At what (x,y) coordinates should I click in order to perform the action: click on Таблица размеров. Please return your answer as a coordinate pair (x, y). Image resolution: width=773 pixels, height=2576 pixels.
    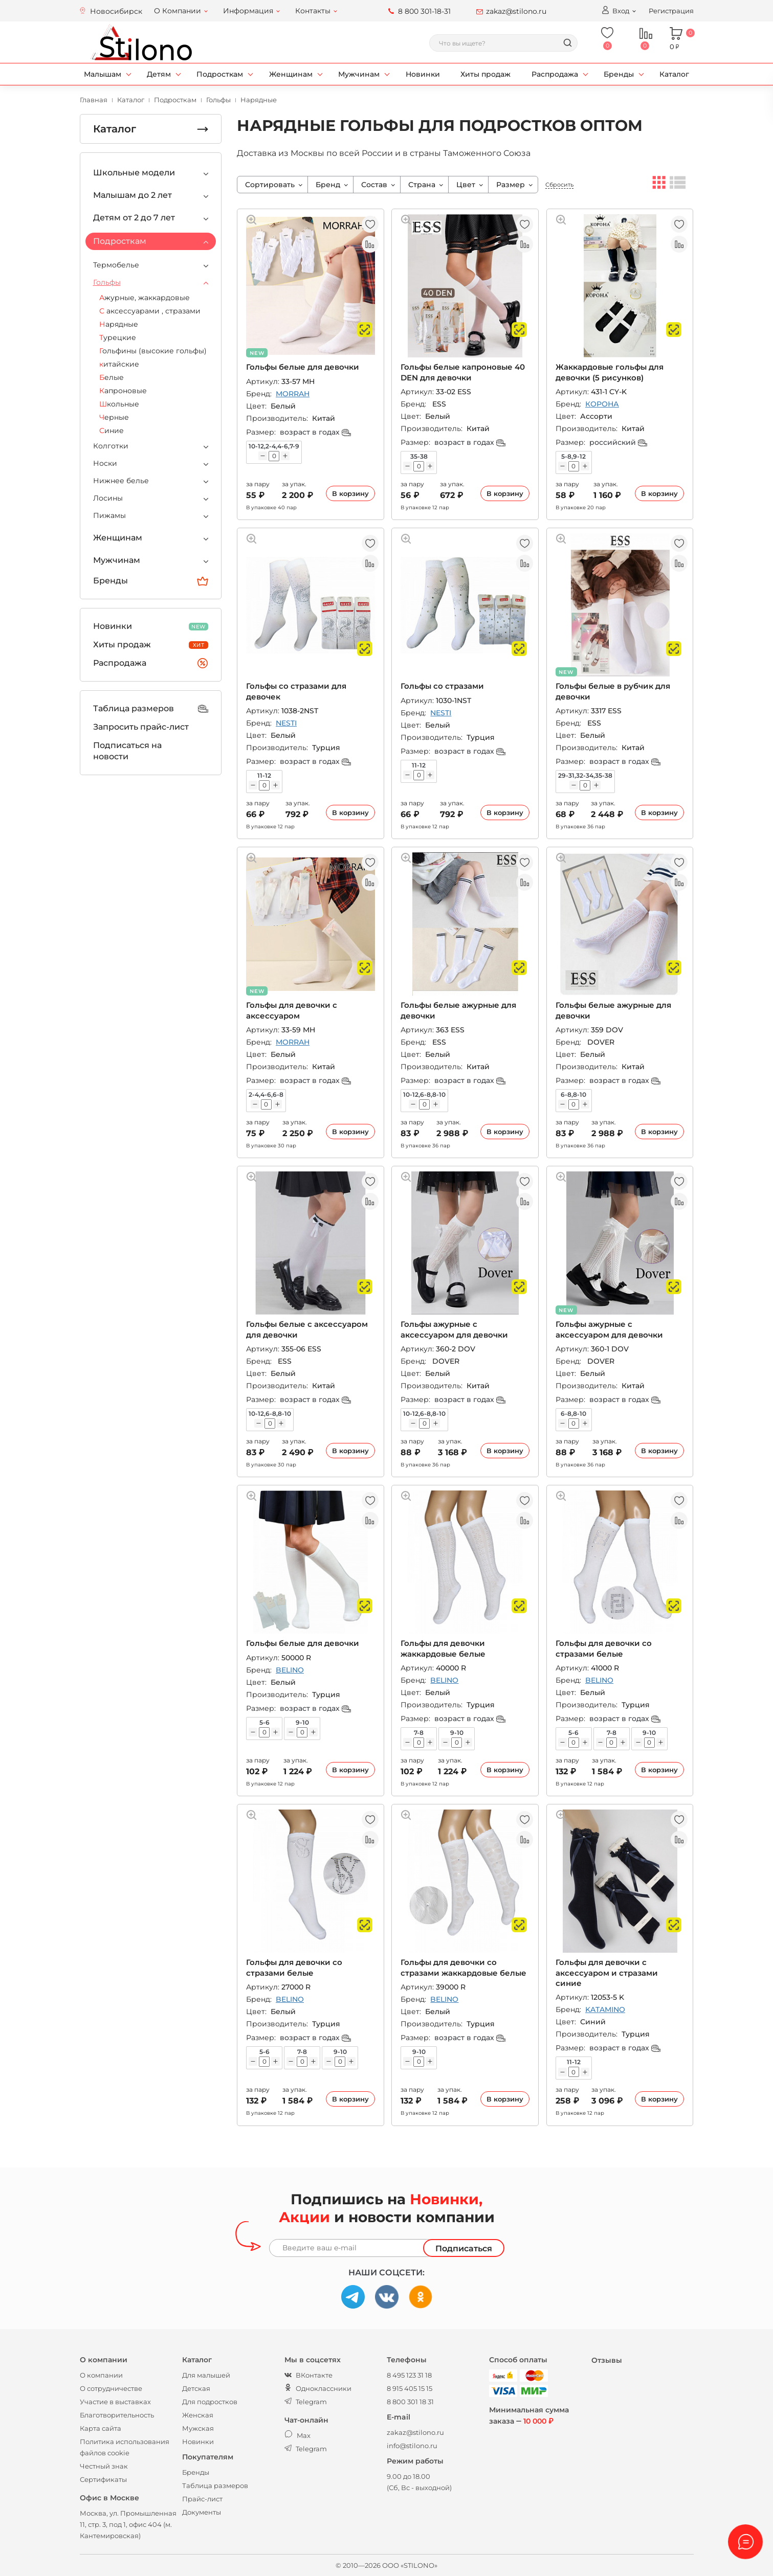
    Looking at the image, I should click on (151, 709).